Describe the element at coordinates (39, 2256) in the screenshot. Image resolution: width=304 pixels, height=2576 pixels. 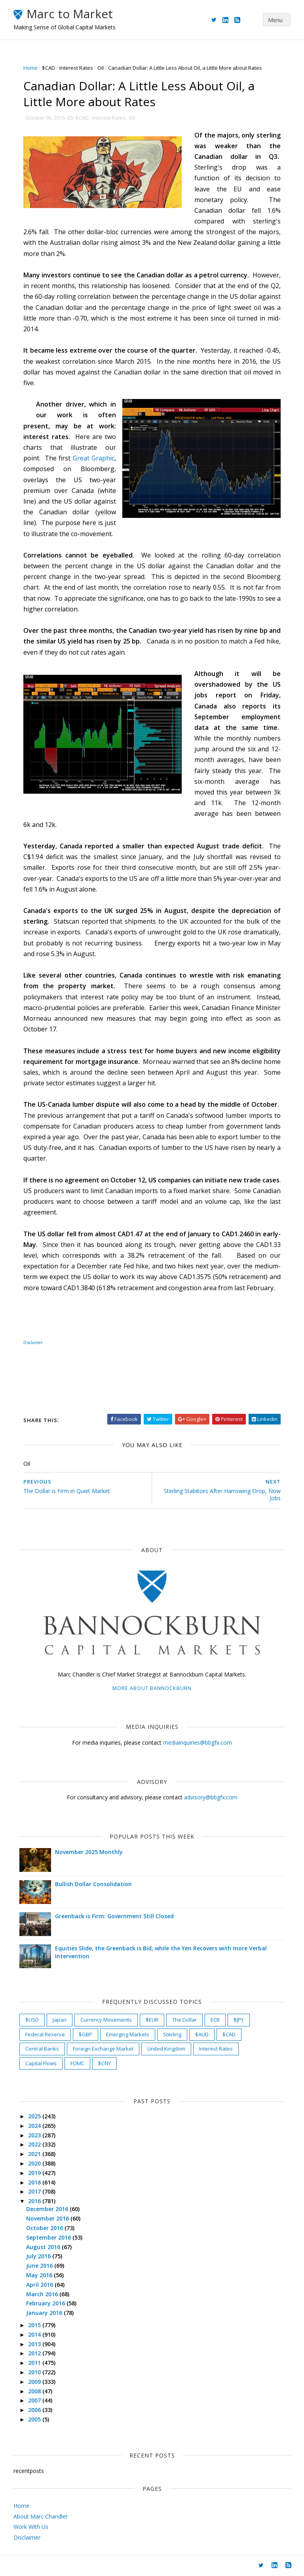
I see `July 2016` at that location.